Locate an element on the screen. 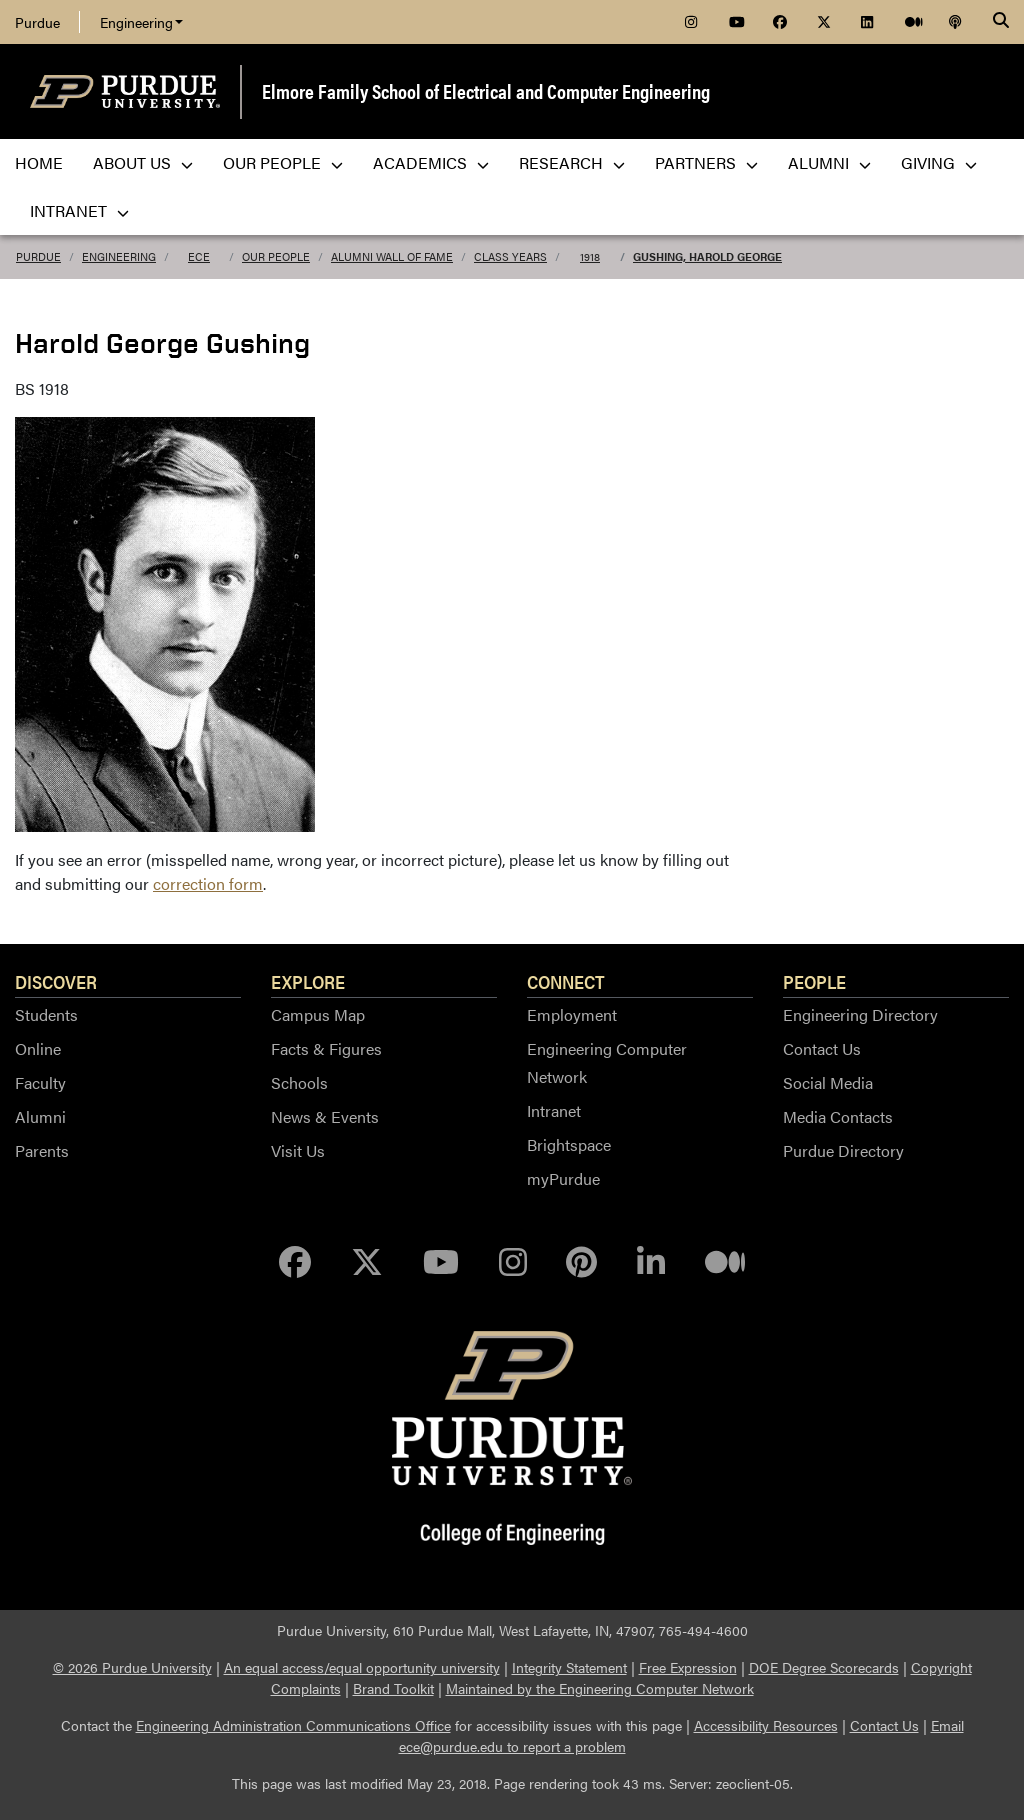 Image resolution: width=1024 pixels, height=1820 pixels. Purdue is located at coordinates (37, 22).